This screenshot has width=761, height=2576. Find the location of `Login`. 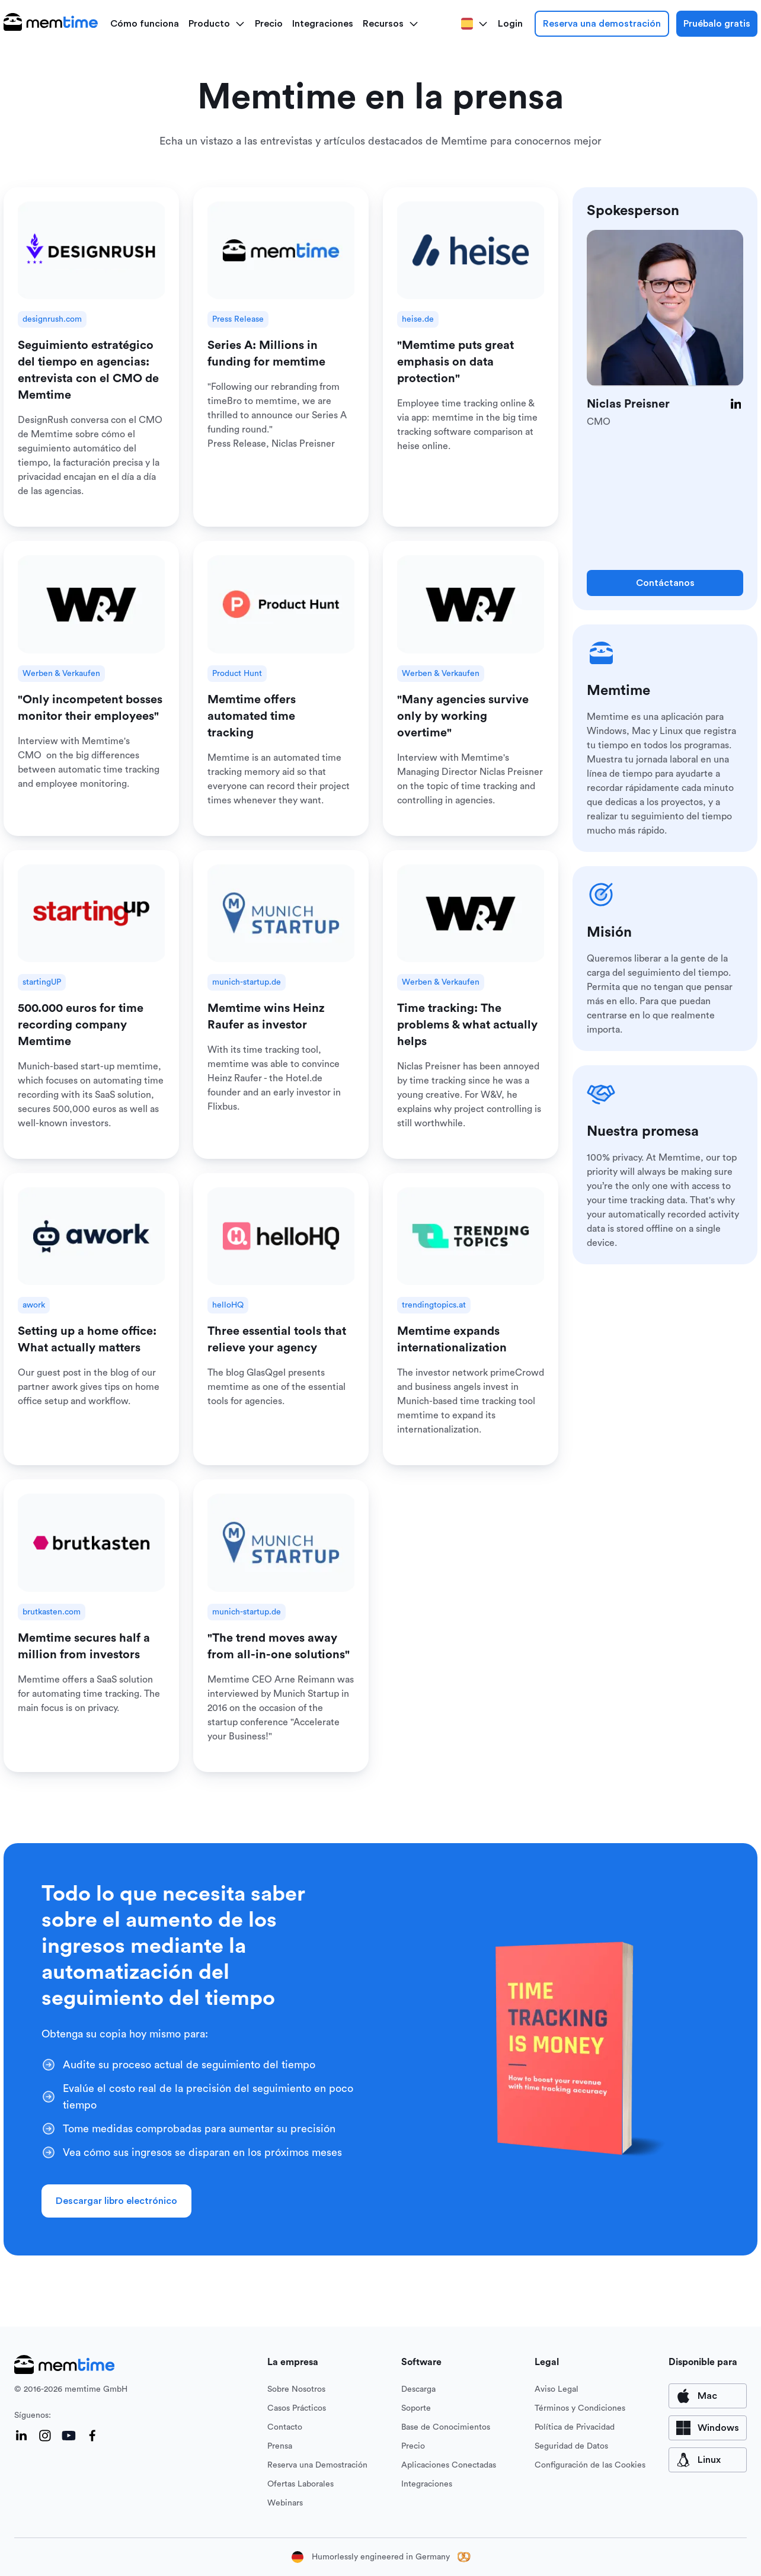

Login is located at coordinates (510, 23).